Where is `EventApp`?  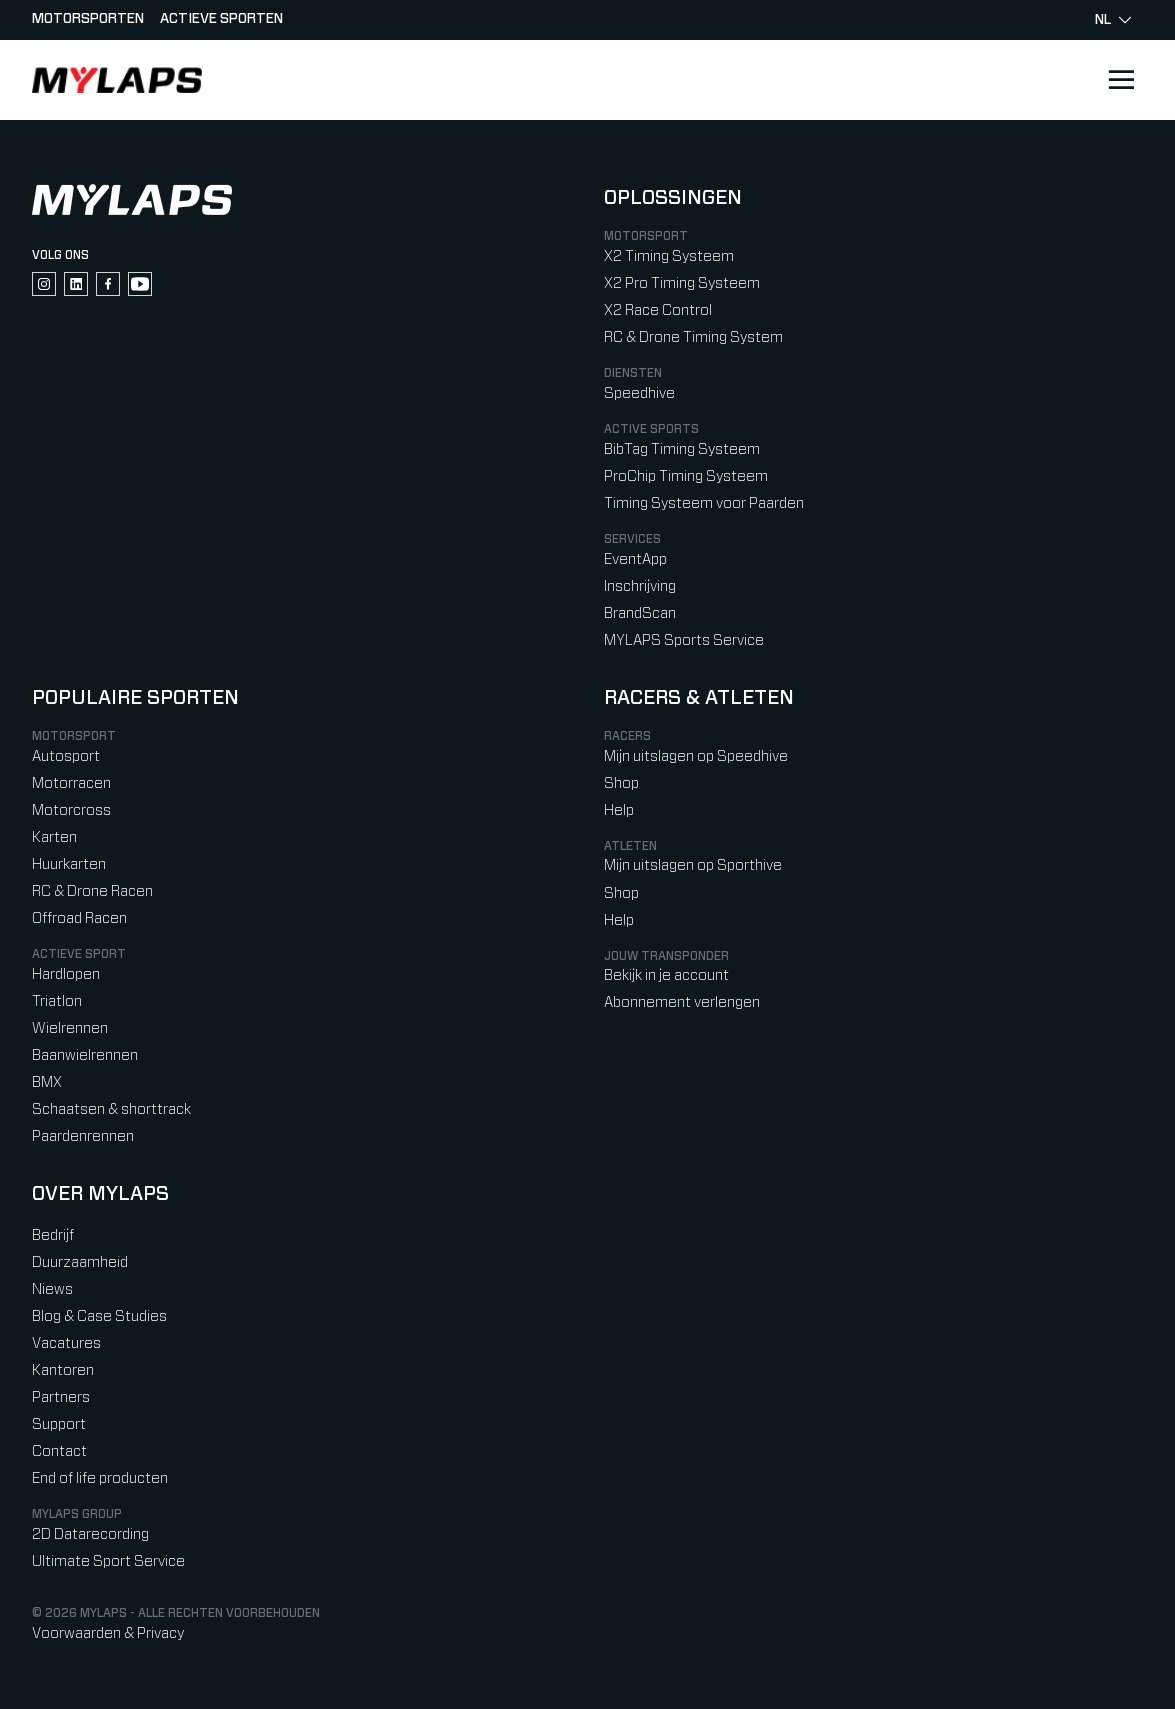
EventApp is located at coordinates (635, 559).